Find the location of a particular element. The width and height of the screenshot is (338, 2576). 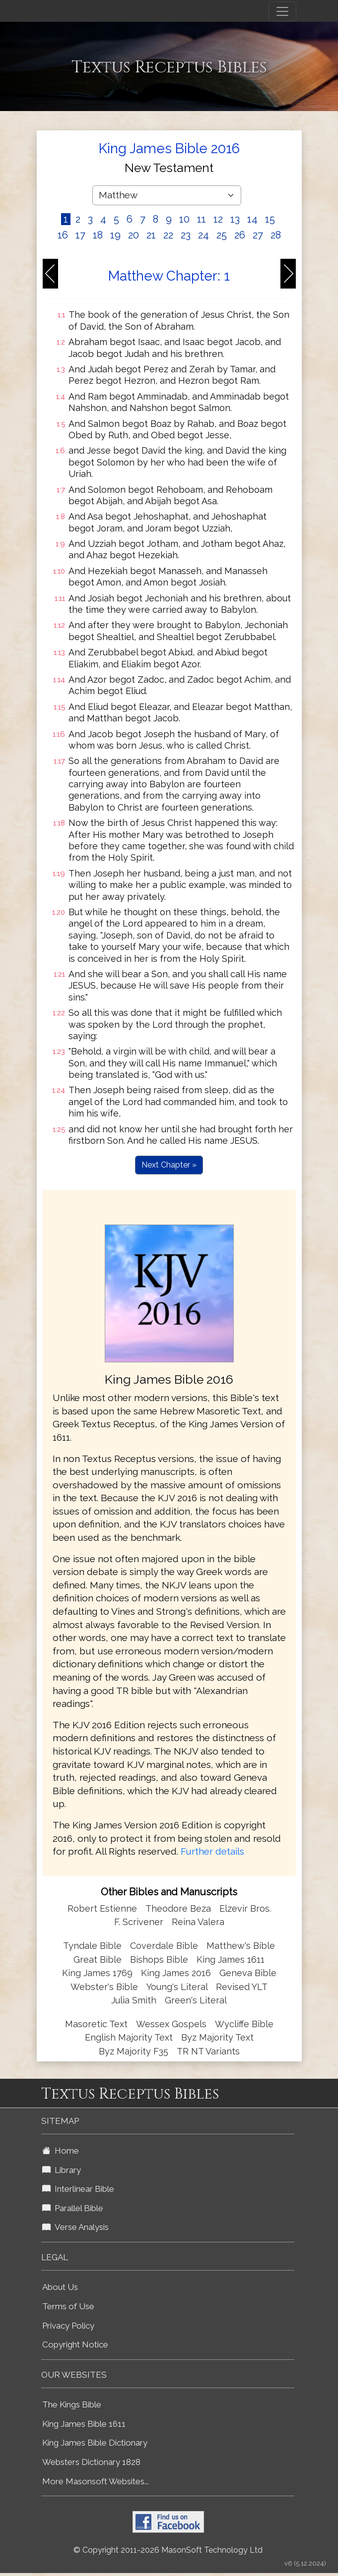

25 is located at coordinates (221, 235).